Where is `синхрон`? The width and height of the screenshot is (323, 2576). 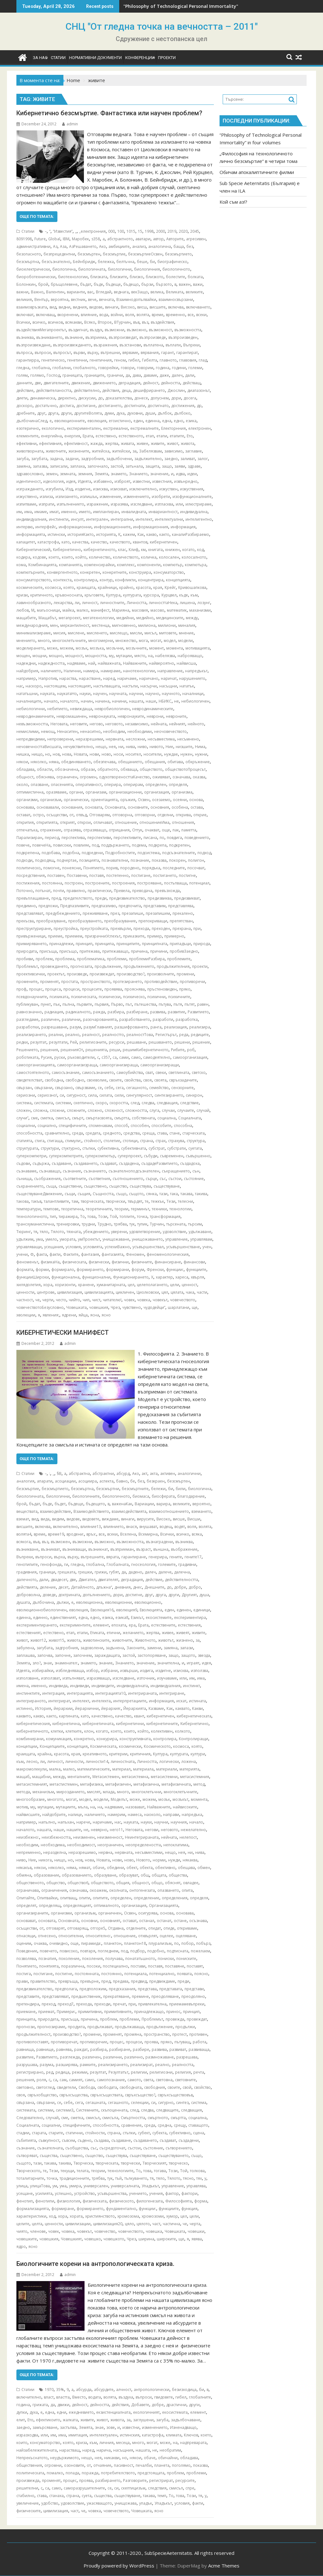 синхрон is located at coordinates (194, 1095).